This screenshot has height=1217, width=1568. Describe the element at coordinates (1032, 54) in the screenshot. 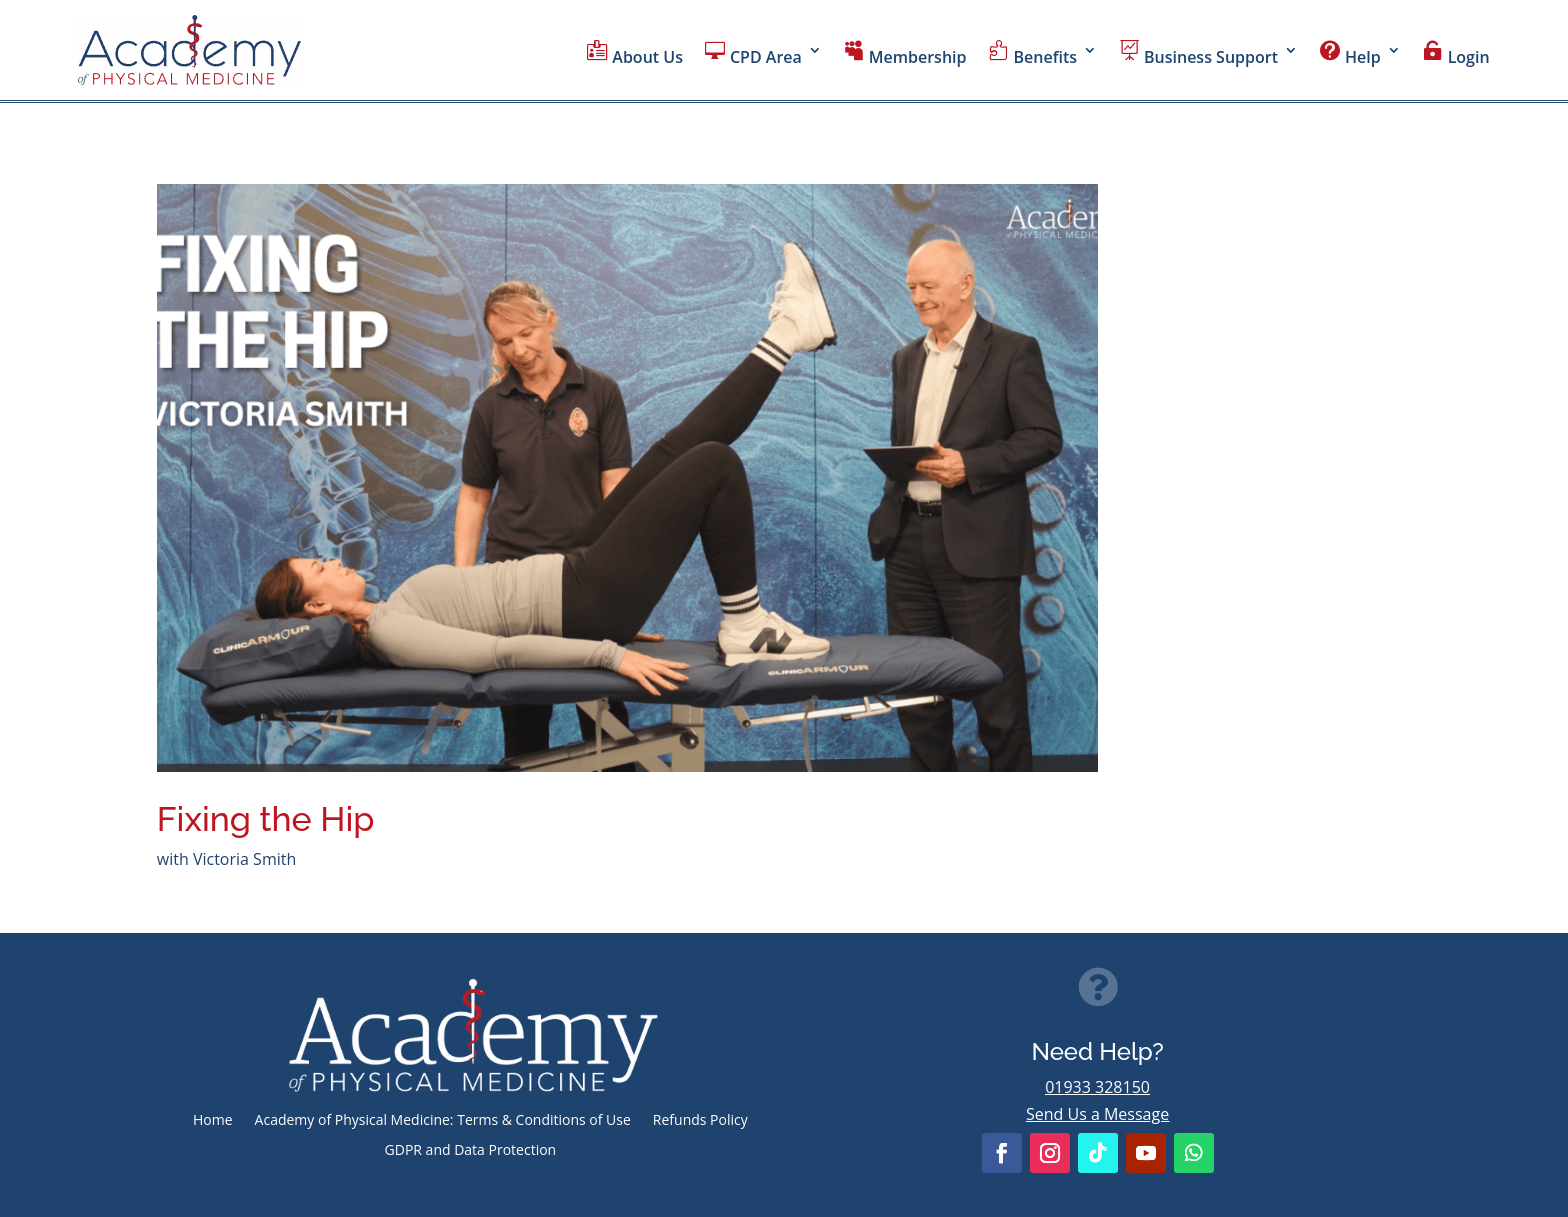

I see `Benefits` at that location.